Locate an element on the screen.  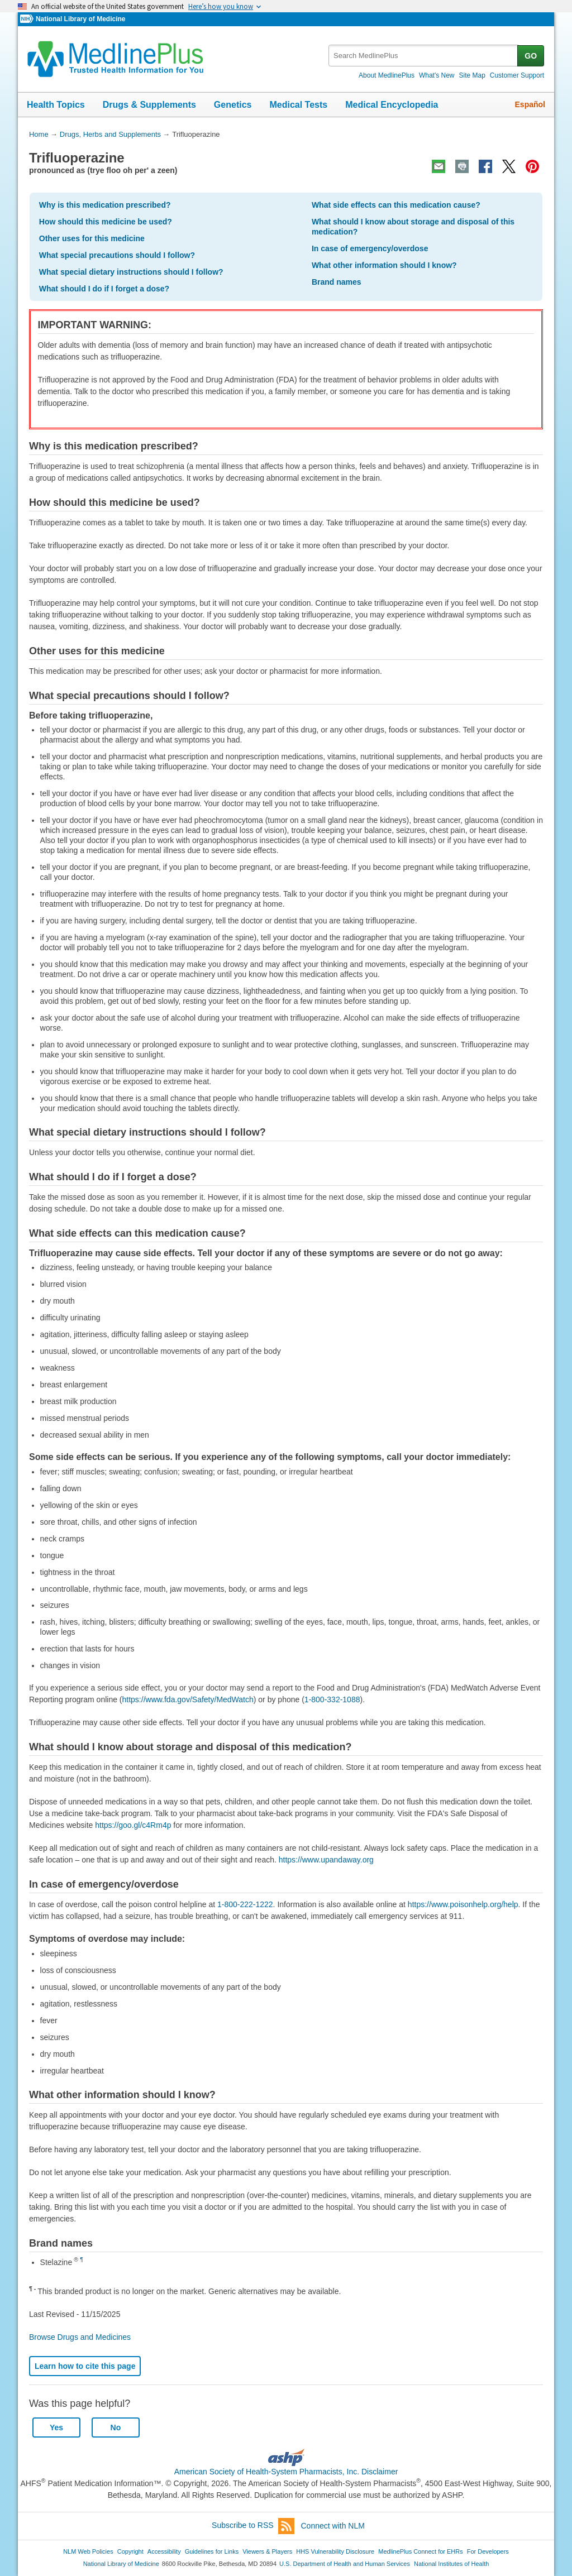
National Institutes of Health is located at coordinates (451, 2563).